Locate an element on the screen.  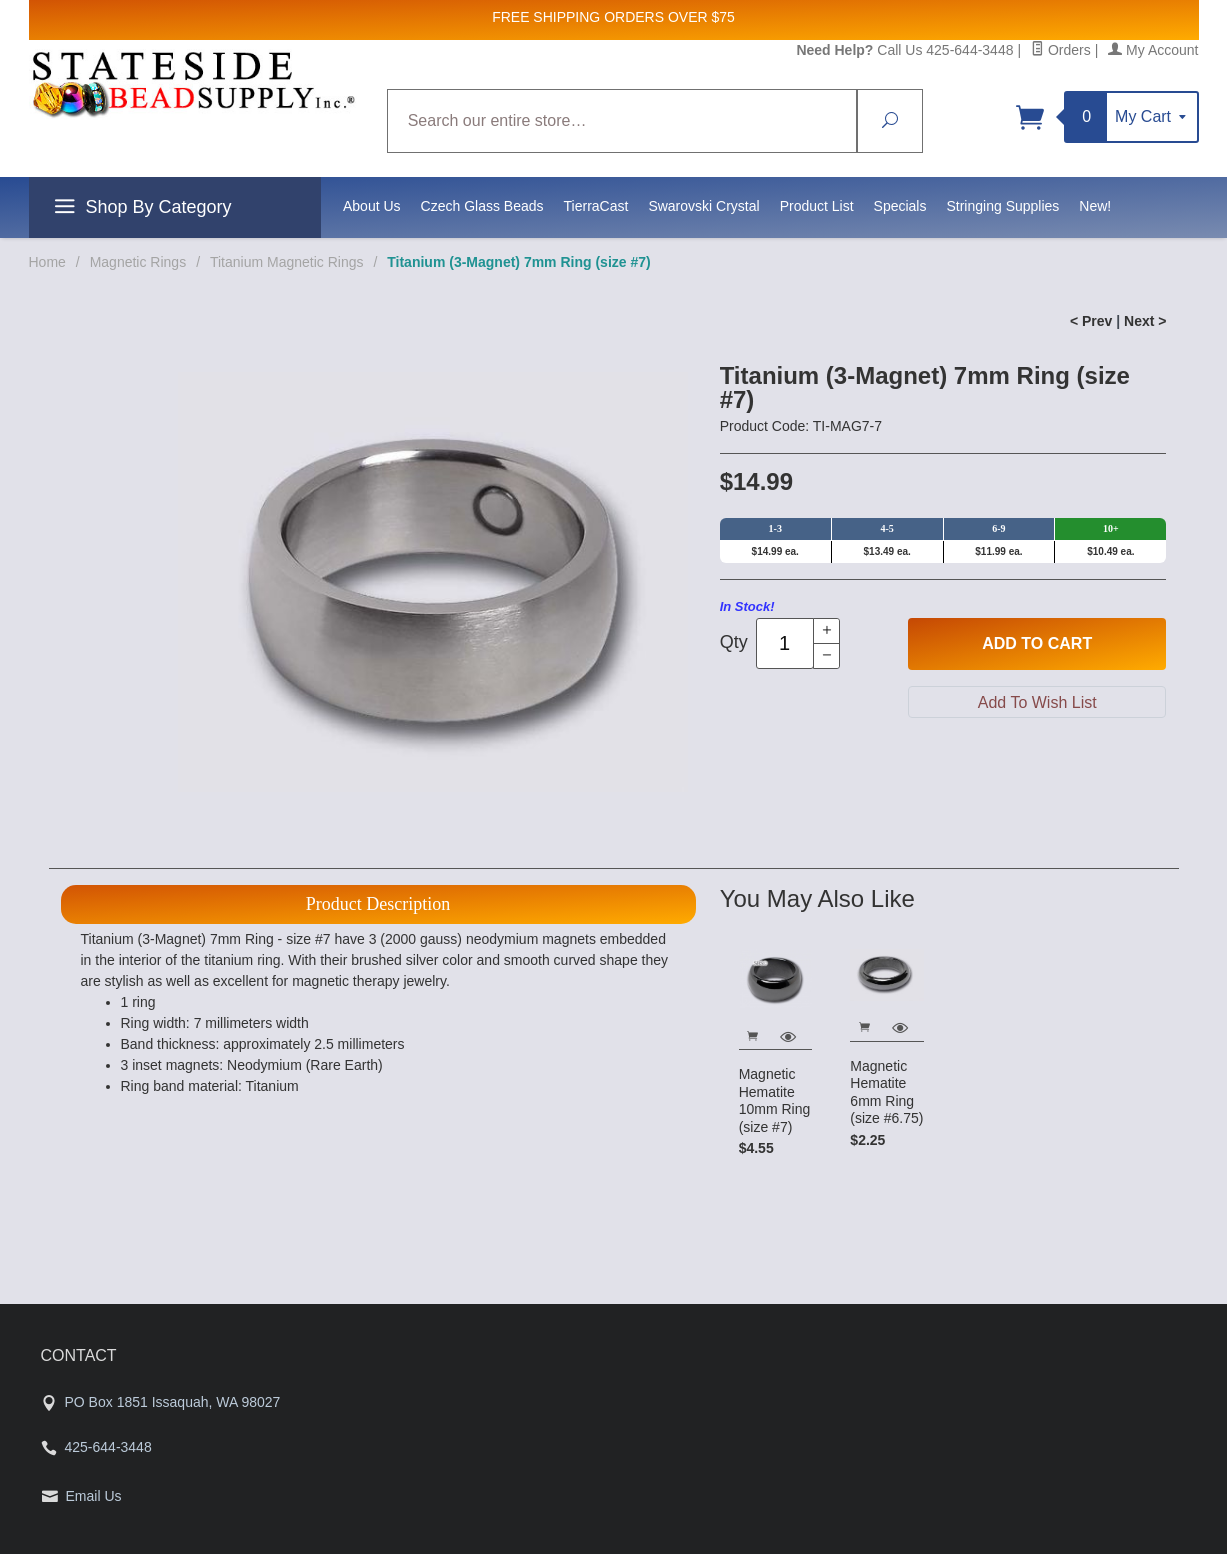
Magnetic Hematite 6mm Ring (size #6.75) is located at coordinates (886, 1092).